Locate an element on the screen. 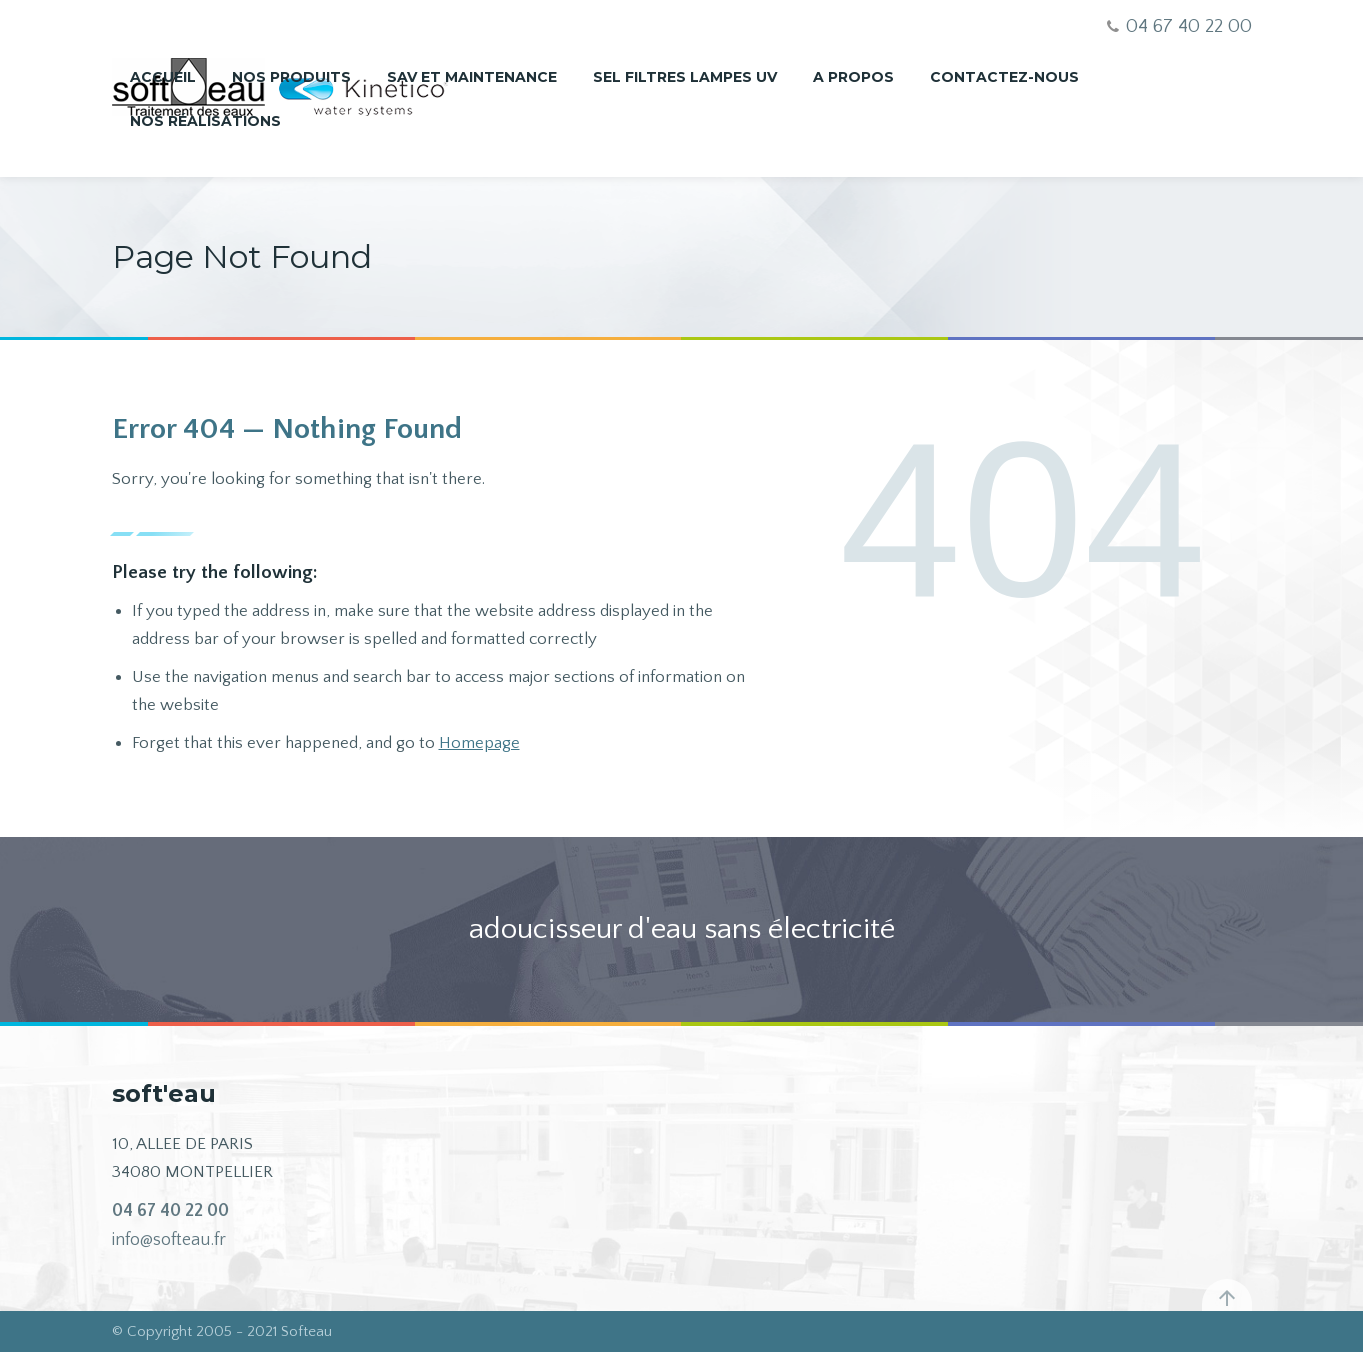  Sel Filtres Lampes UV is located at coordinates (685, 77).